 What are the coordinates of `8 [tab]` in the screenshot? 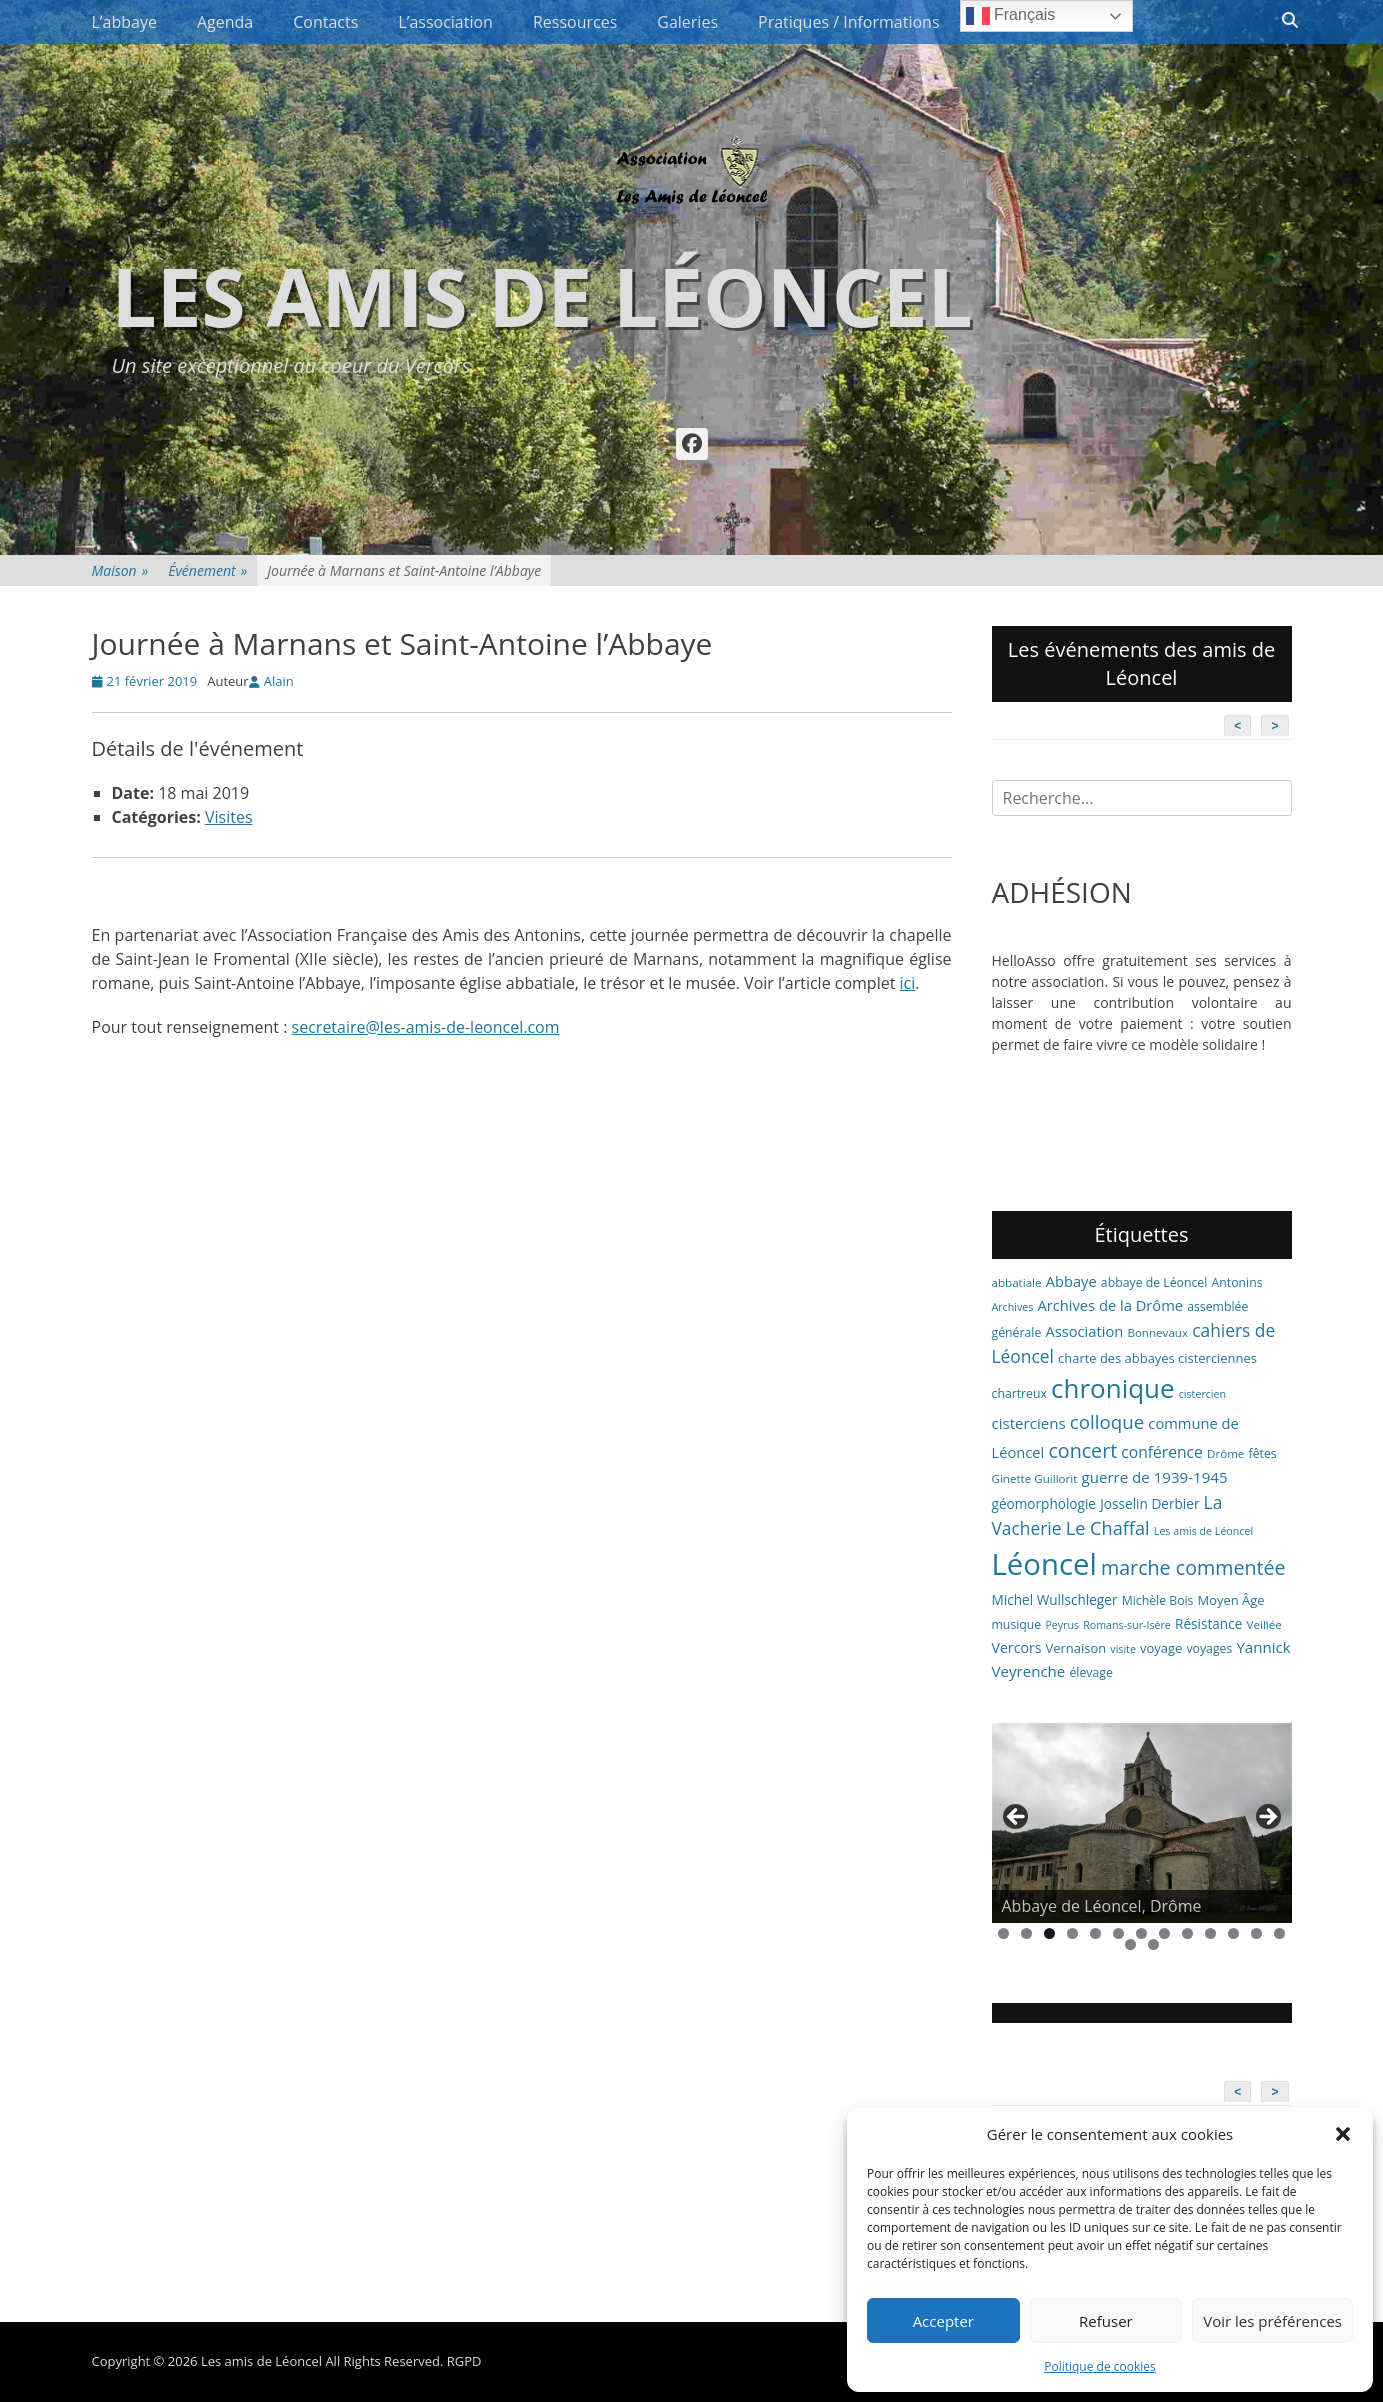 It's located at (1164, 1933).